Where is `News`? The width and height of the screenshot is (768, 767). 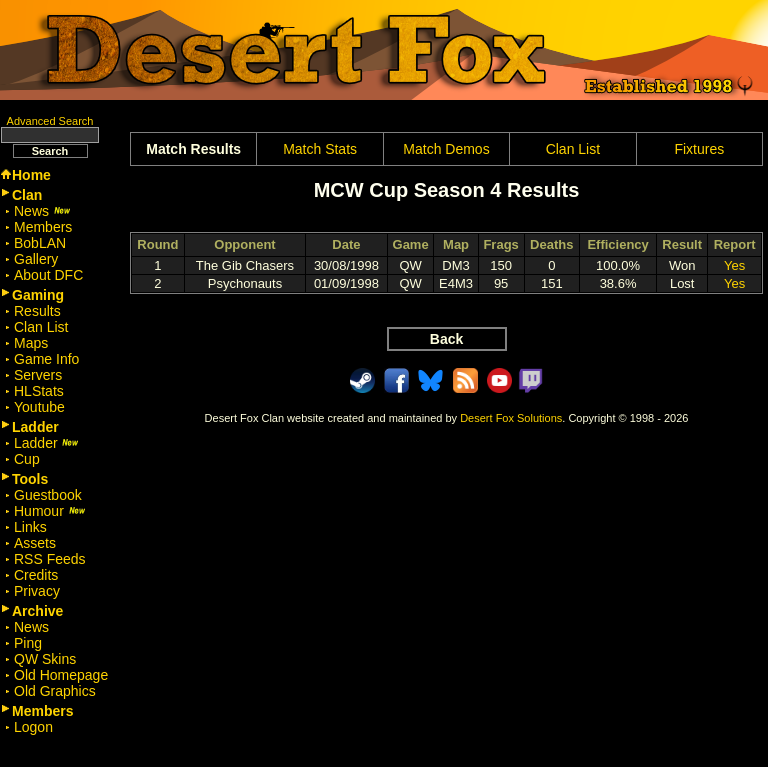 News is located at coordinates (42, 211).